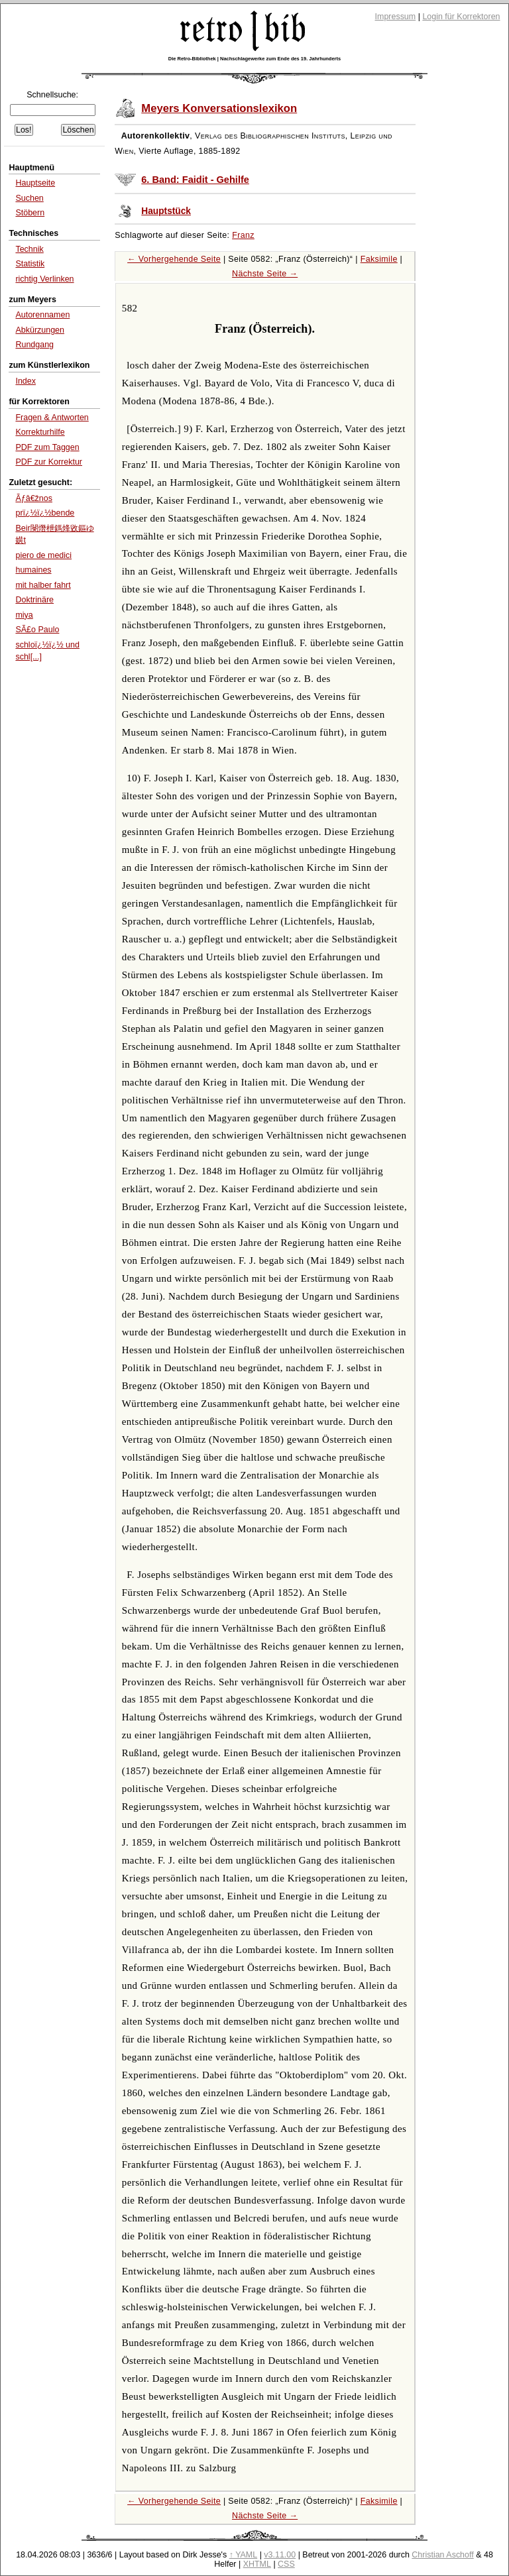  I want to click on PDF zum Taggen, so click(47, 447).